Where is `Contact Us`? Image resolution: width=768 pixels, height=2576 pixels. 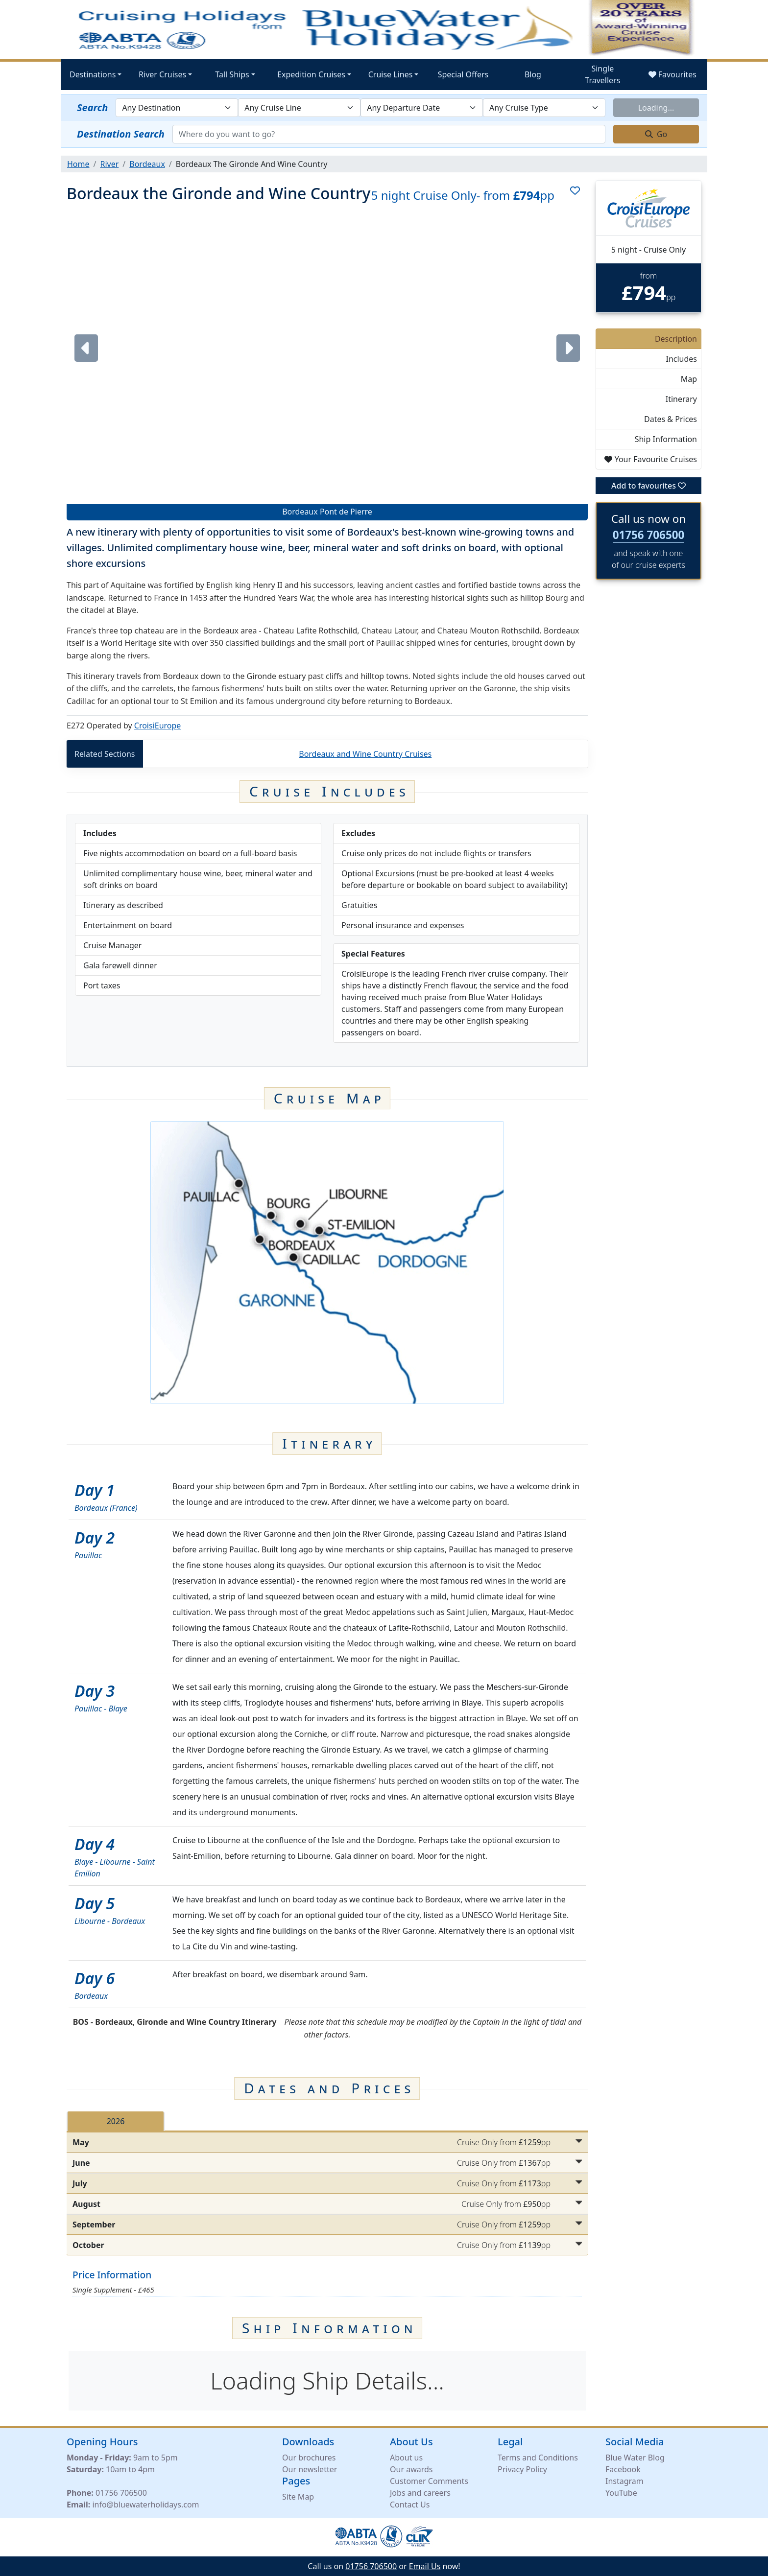 Contact Us is located at coordinates (410, 2504).